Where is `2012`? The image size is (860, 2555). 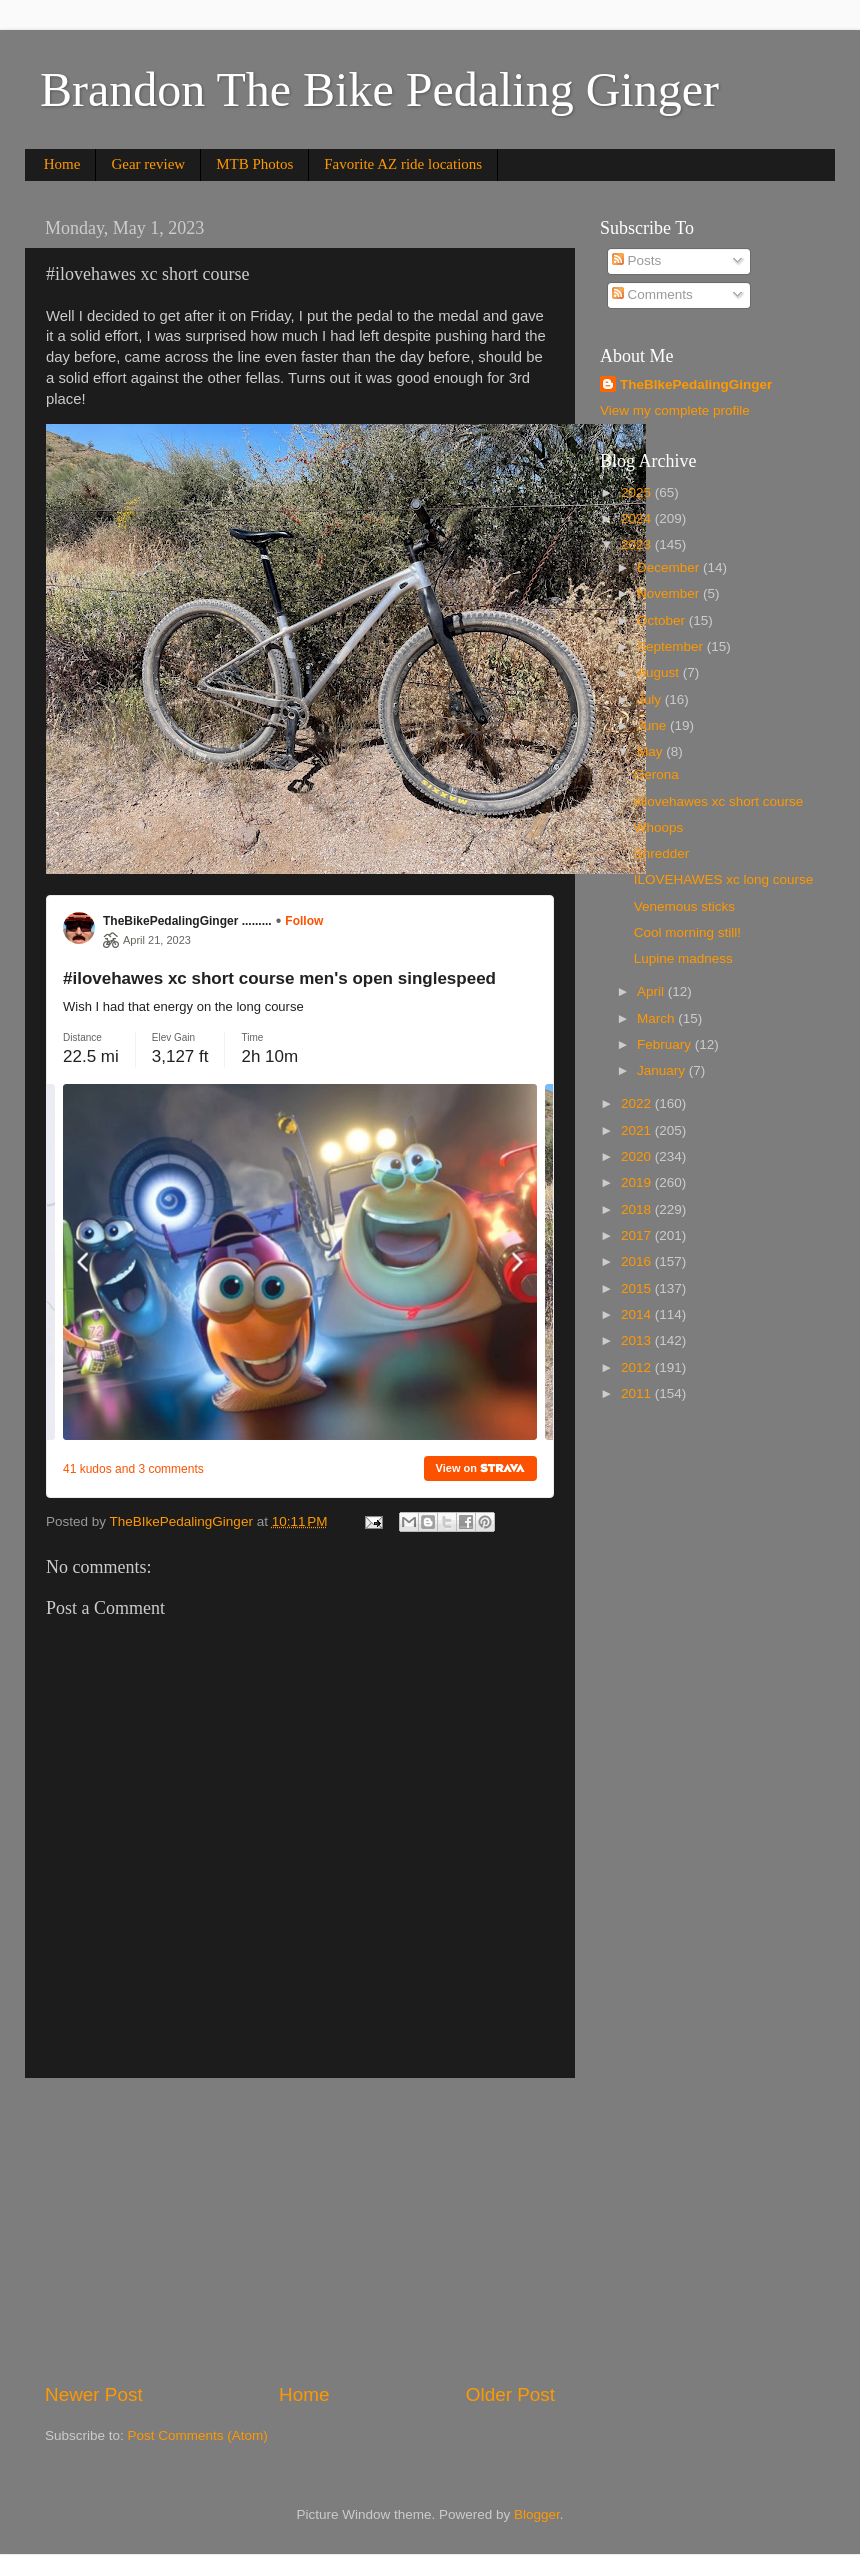 2012 is located at coordinates (638, 1367).